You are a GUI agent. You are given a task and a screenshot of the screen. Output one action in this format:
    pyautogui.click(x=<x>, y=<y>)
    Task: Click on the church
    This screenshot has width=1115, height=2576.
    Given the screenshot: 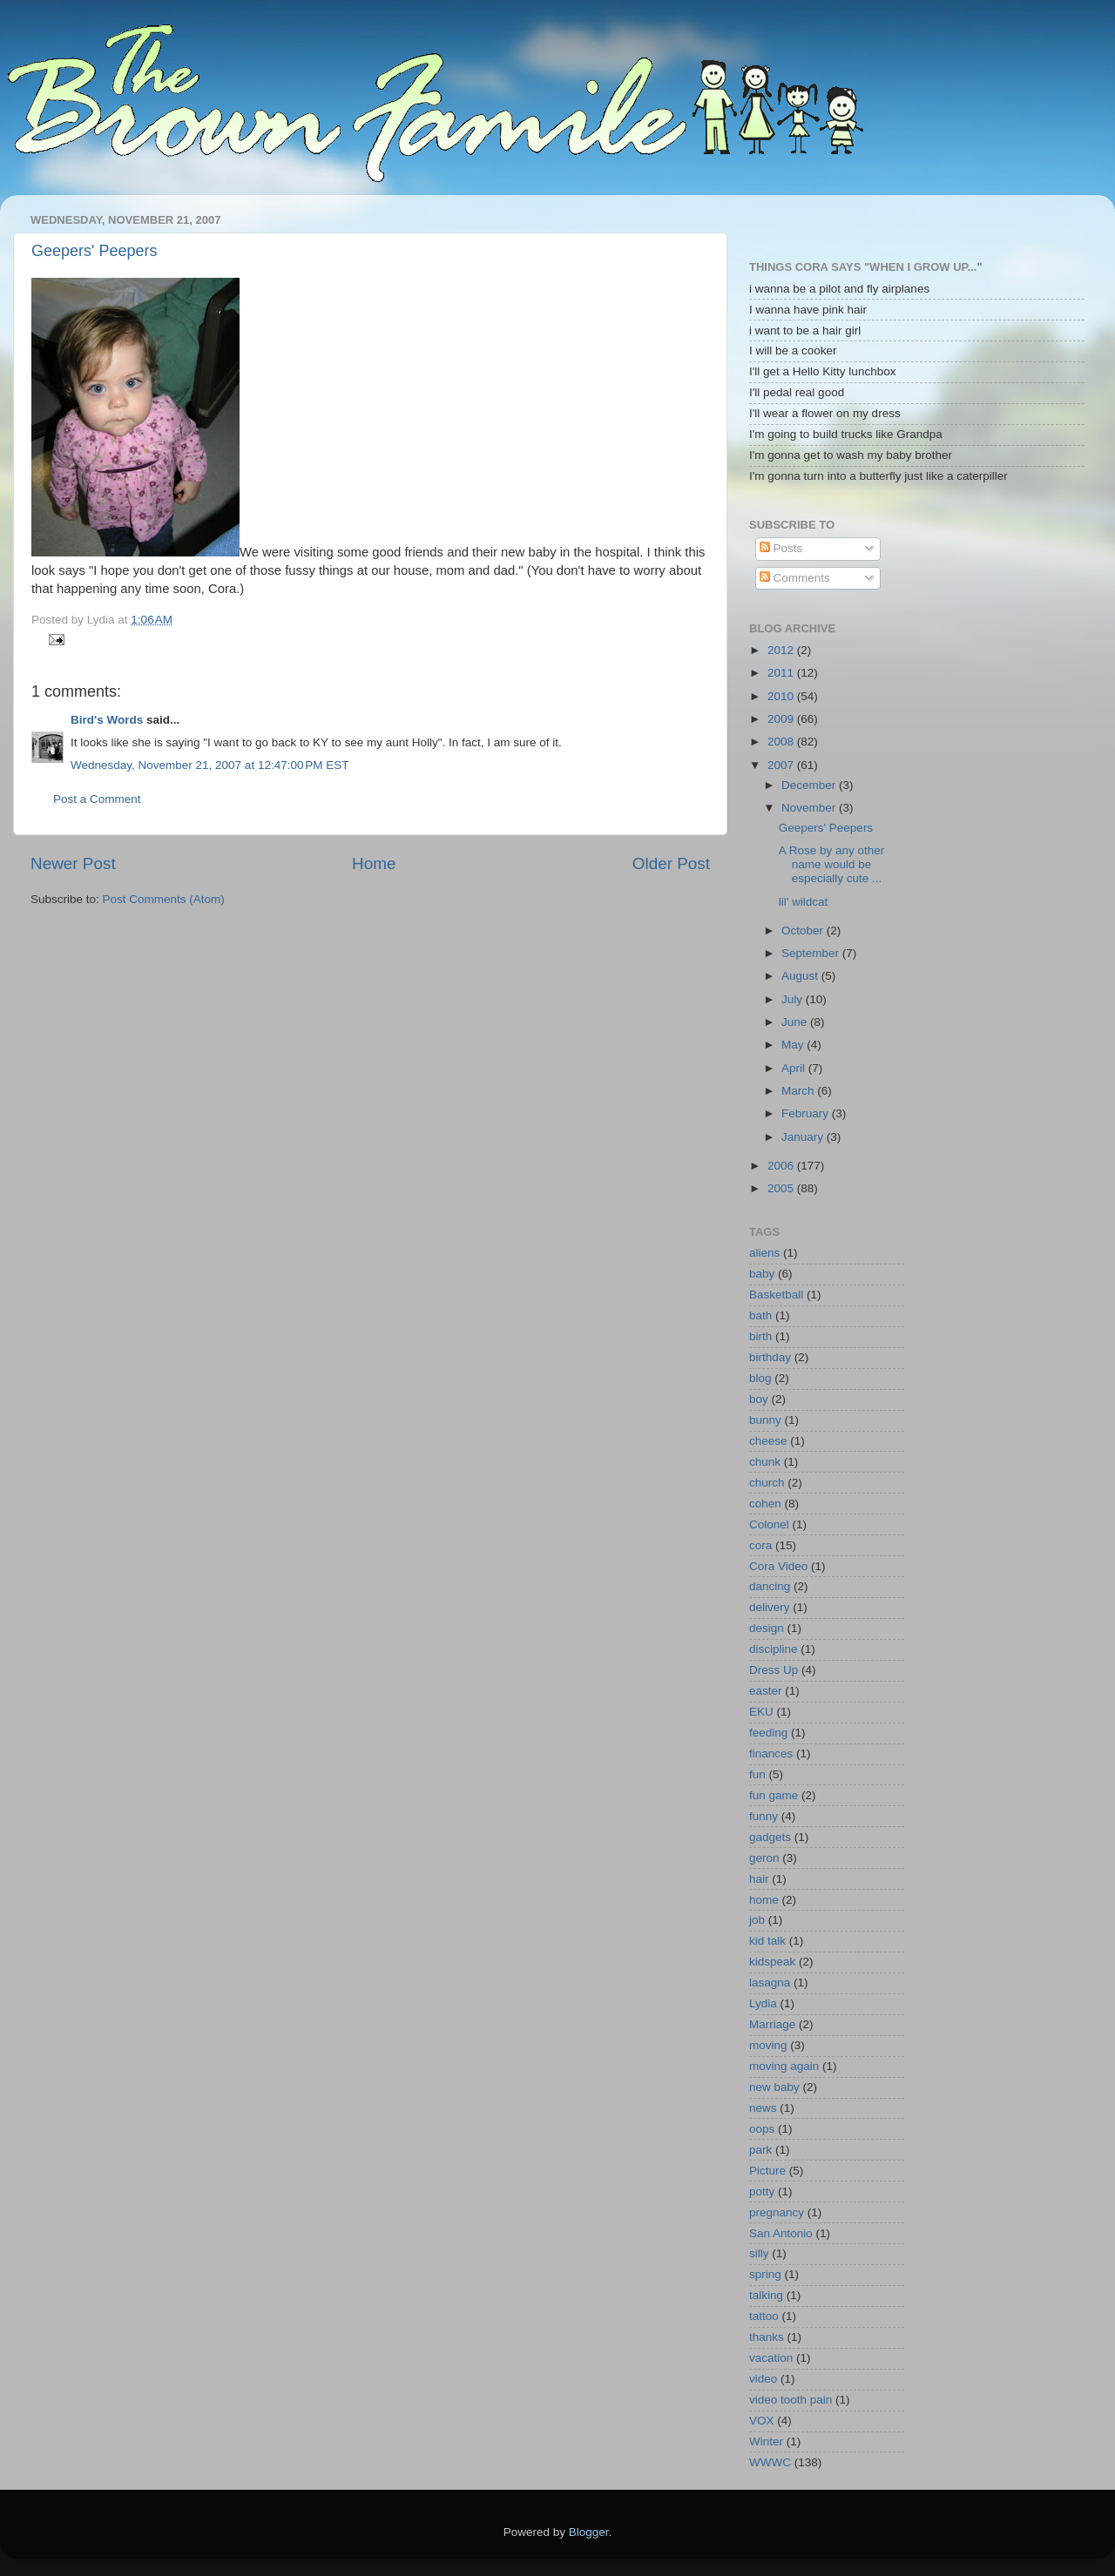 What is the action you would take?
    pyautogui.click(x=767, y=1482)
    